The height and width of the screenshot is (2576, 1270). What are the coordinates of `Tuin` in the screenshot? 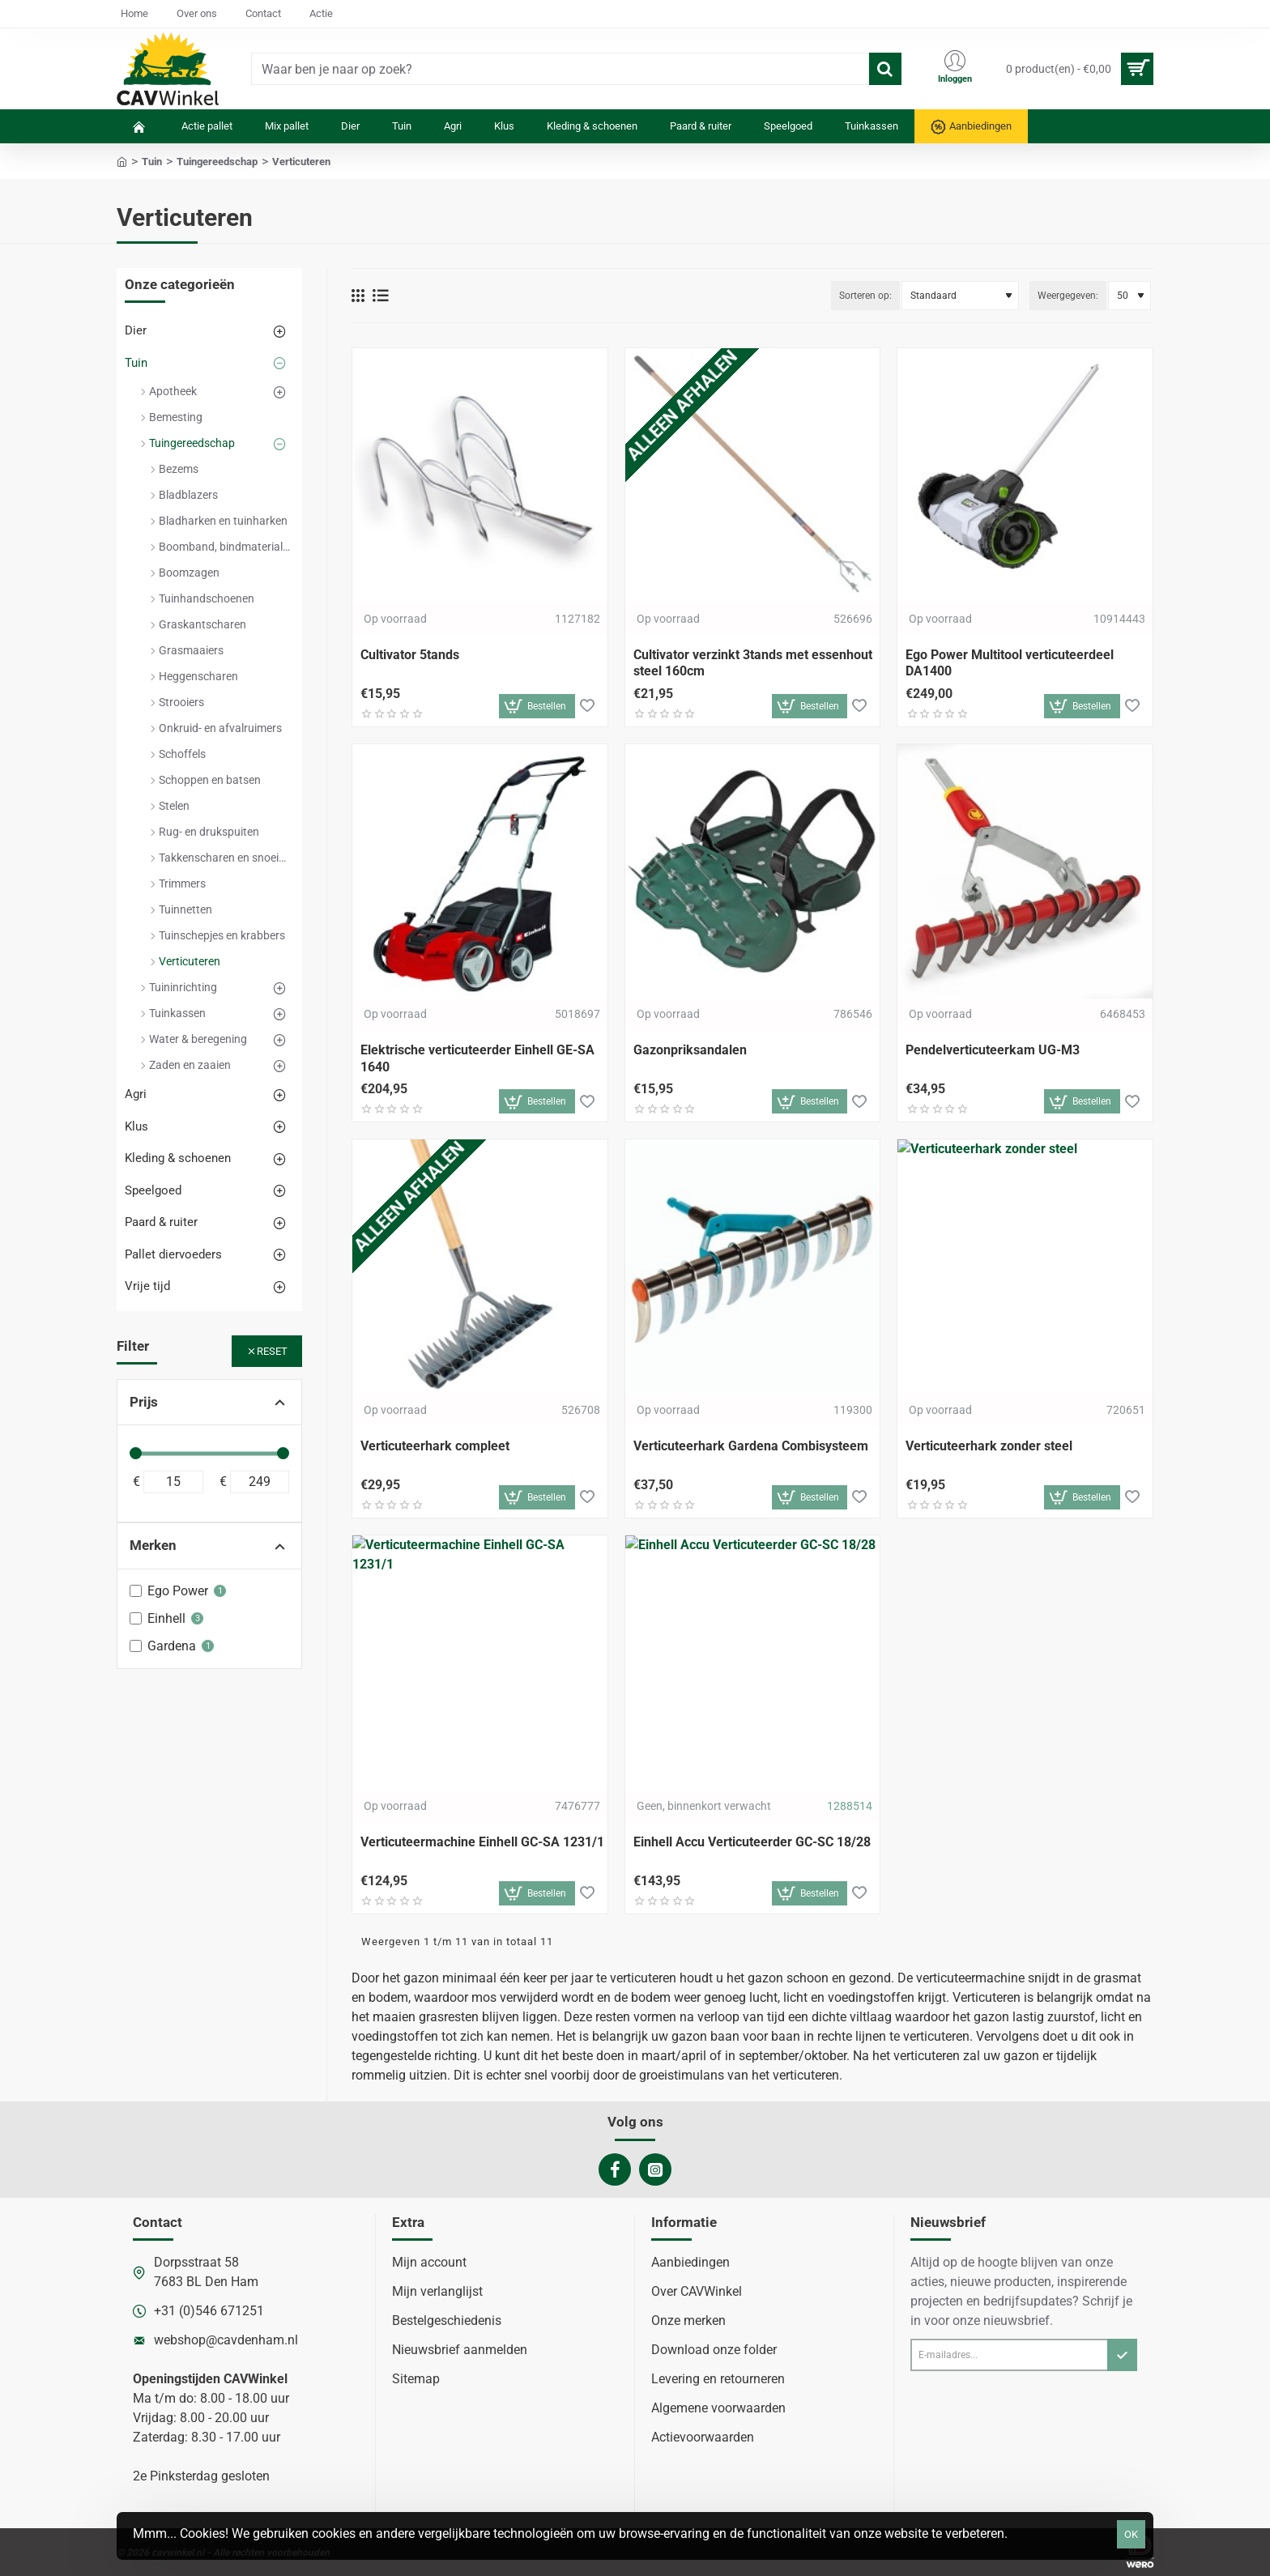 It's located at (152, 161).